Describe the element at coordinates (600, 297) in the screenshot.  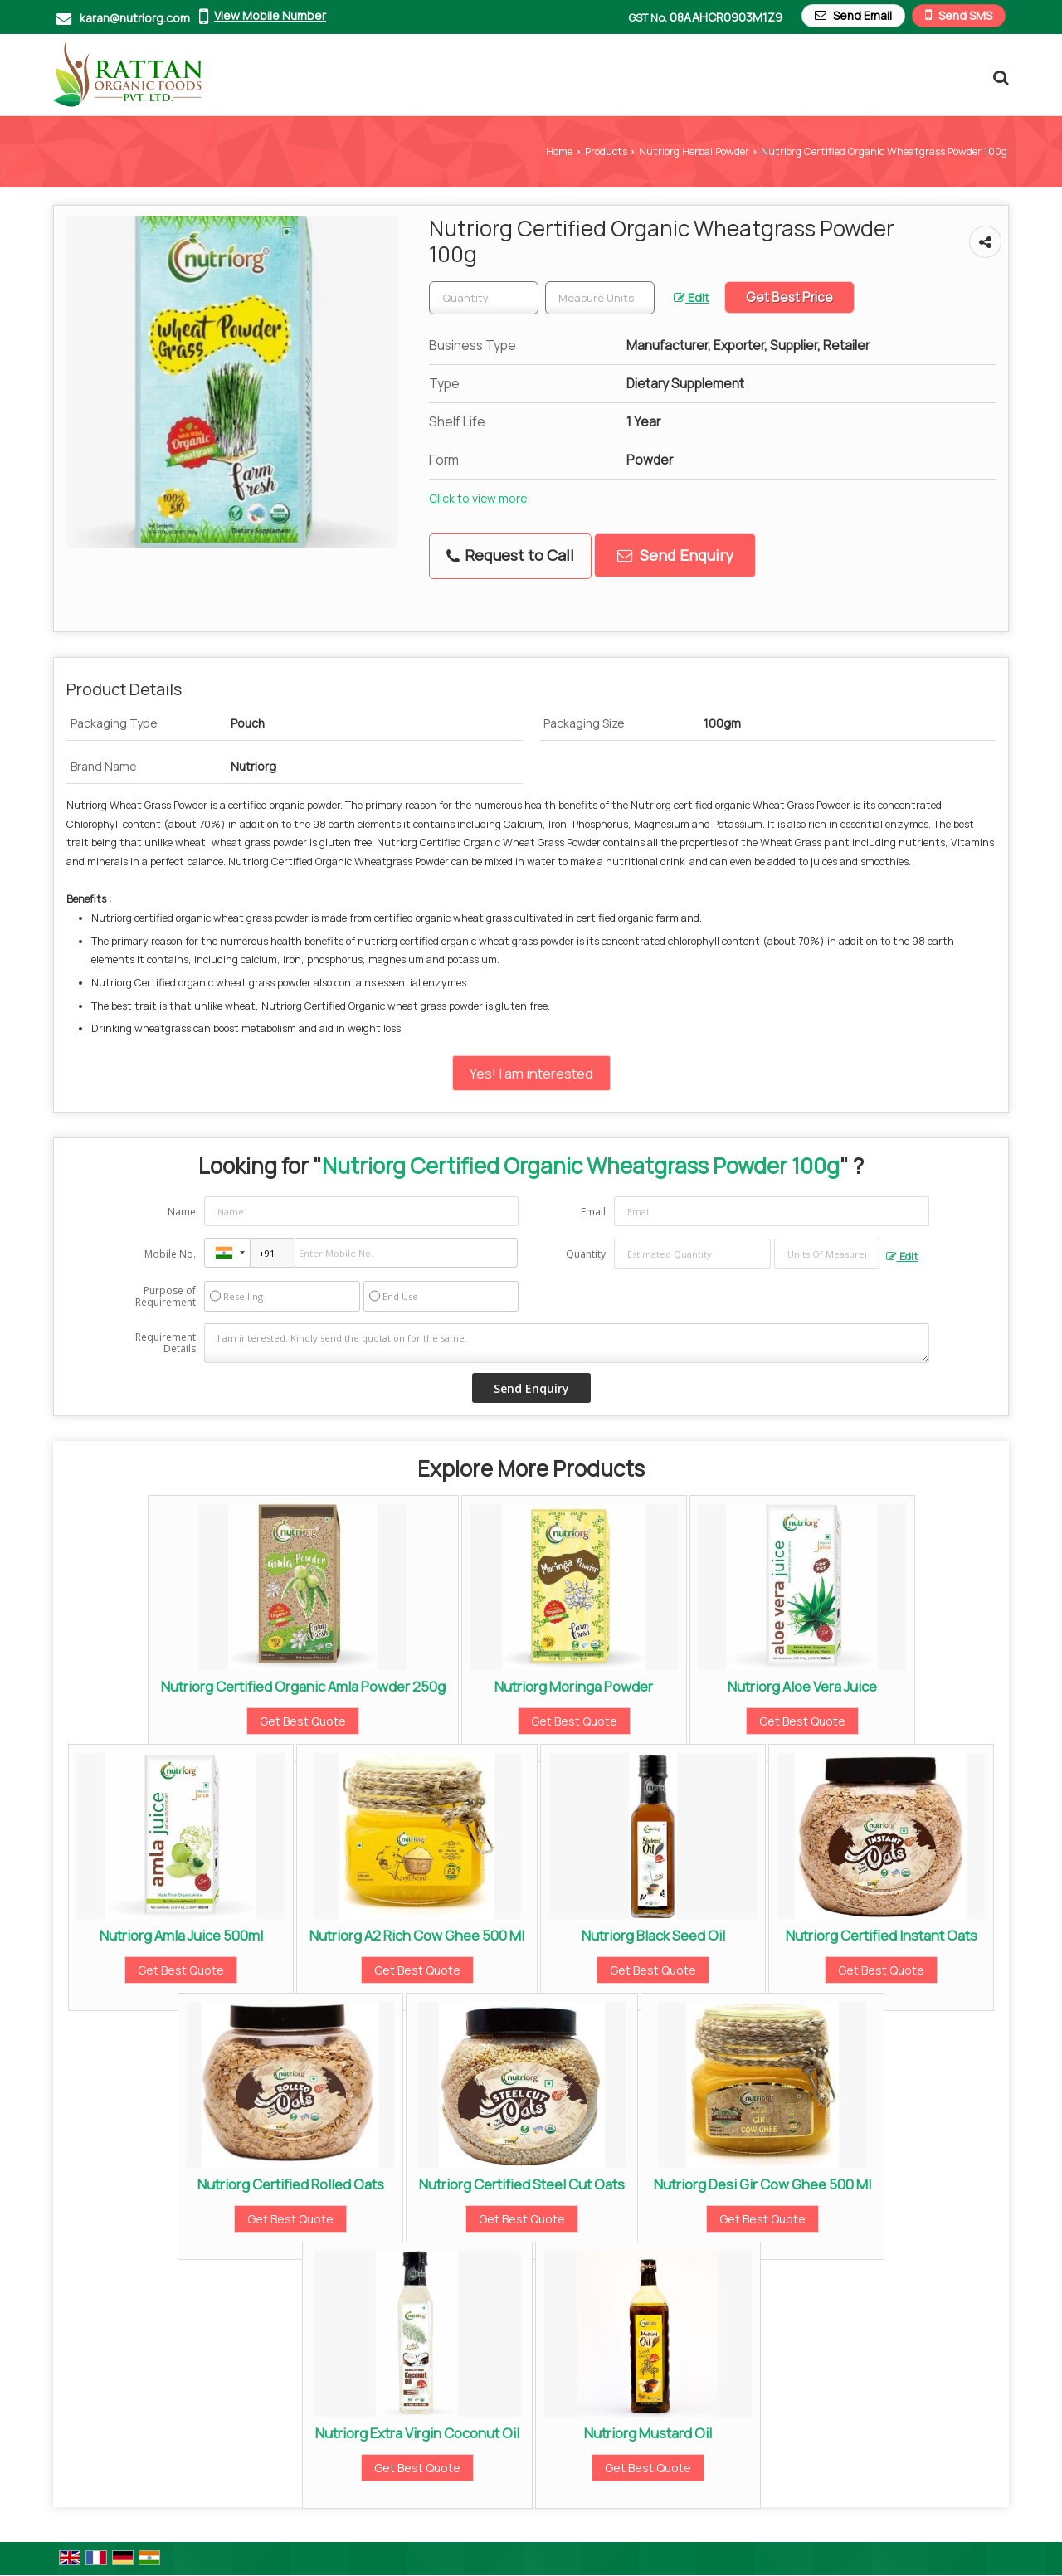
I see `[textbox]` at that location.